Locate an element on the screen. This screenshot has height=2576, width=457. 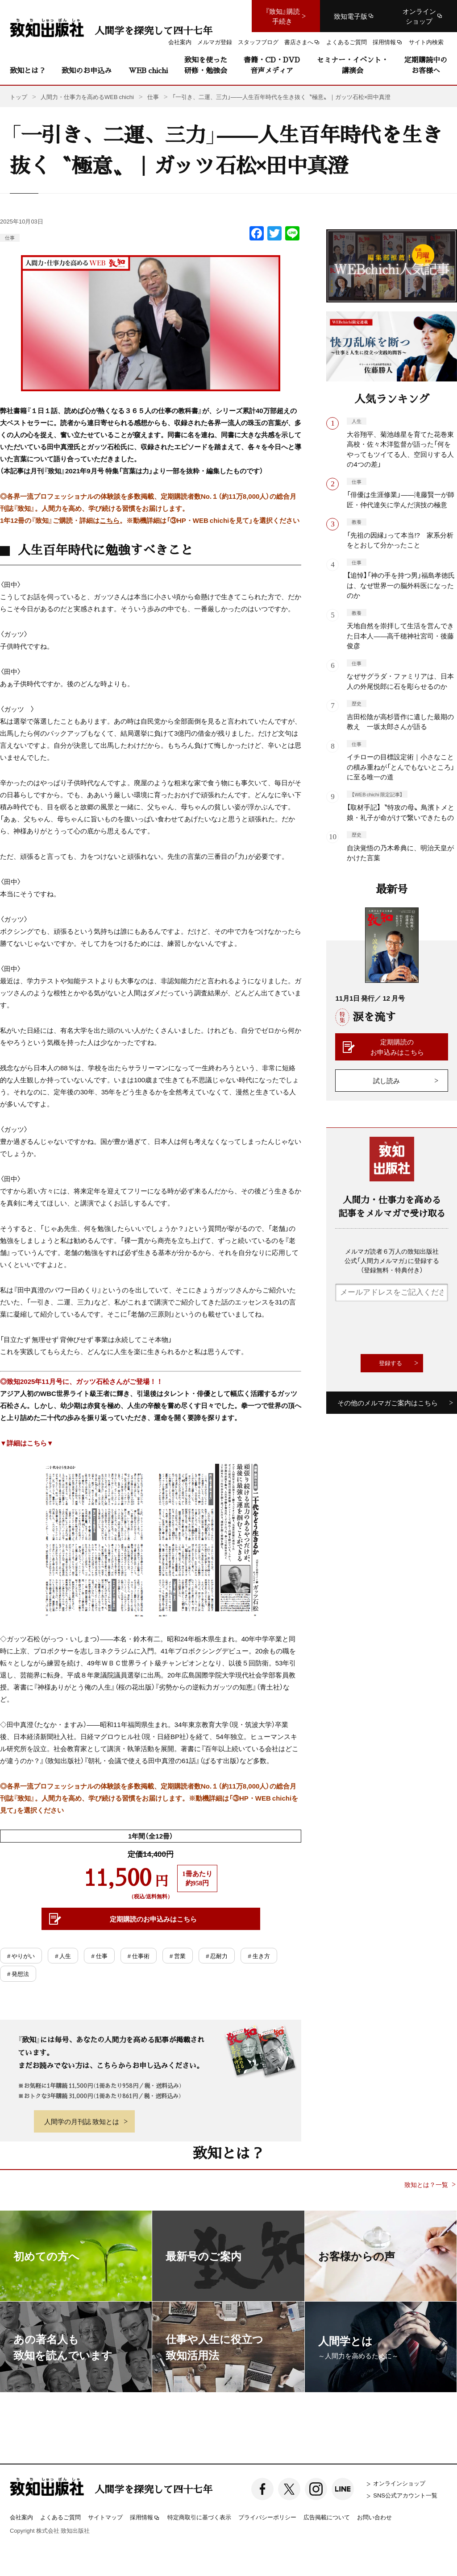
採用情報 is located at coordinates (145, 2517).